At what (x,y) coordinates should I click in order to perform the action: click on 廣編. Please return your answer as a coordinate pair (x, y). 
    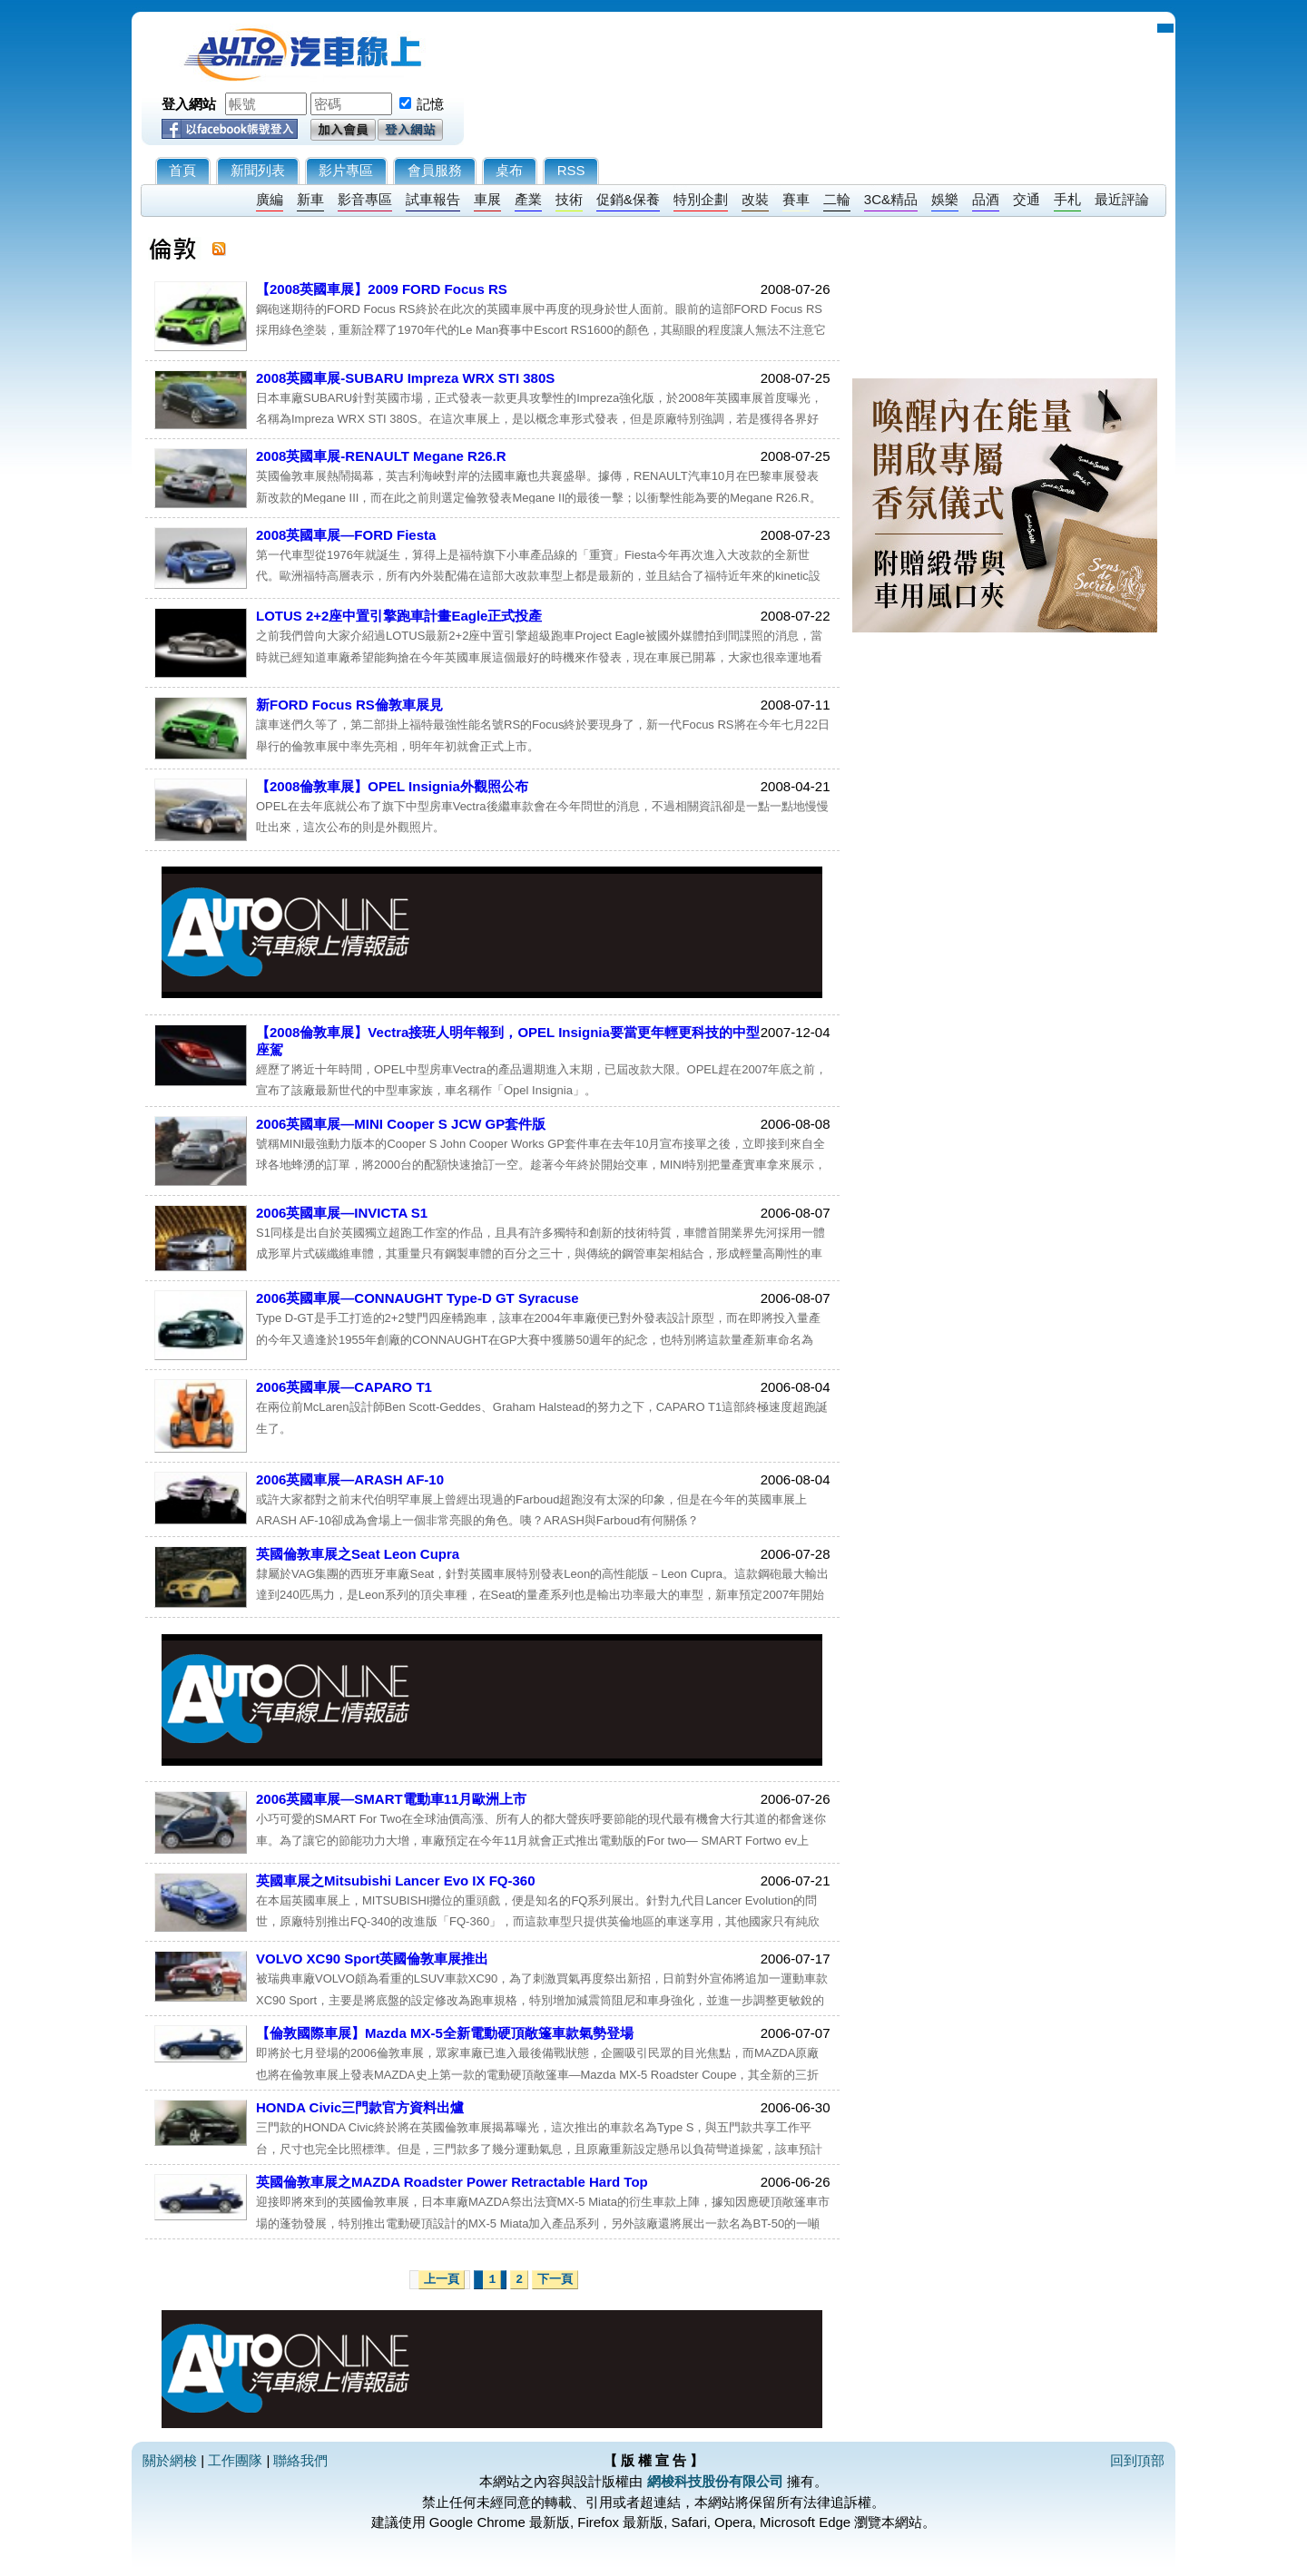
    Looking at the image, I should click on (269, 199).